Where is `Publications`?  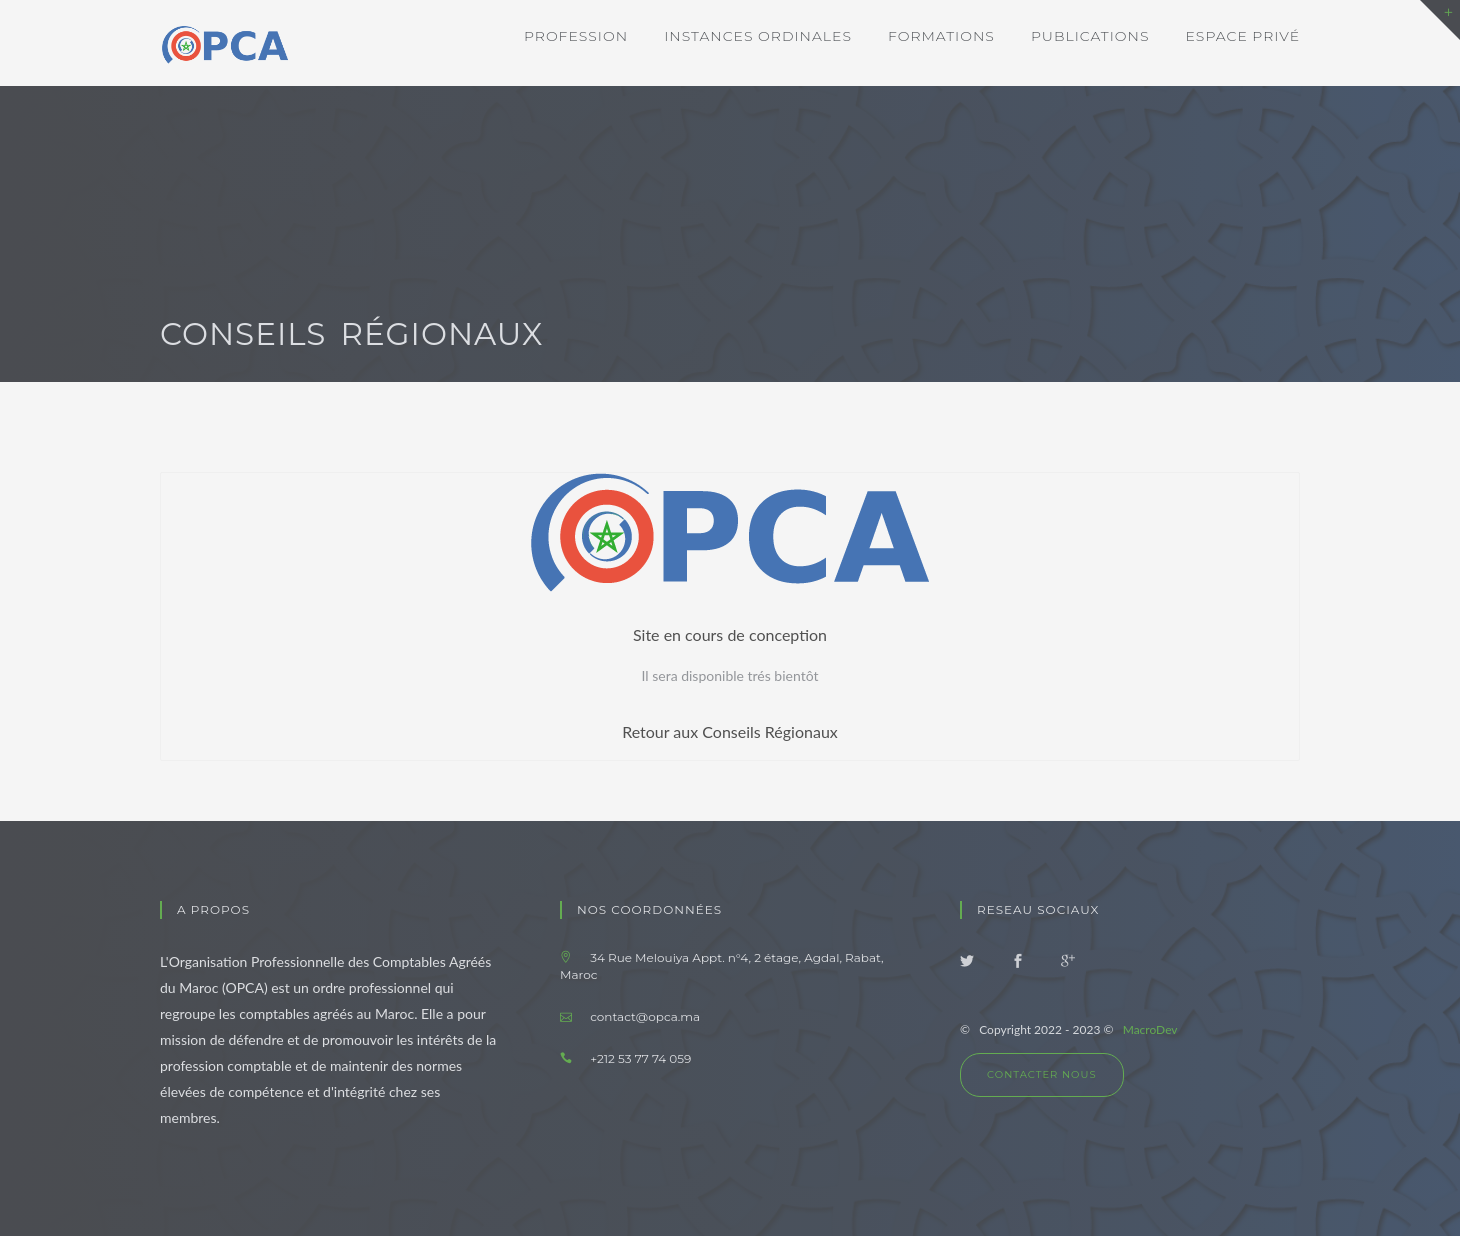
Publications is located at coordinates (1090, 36).